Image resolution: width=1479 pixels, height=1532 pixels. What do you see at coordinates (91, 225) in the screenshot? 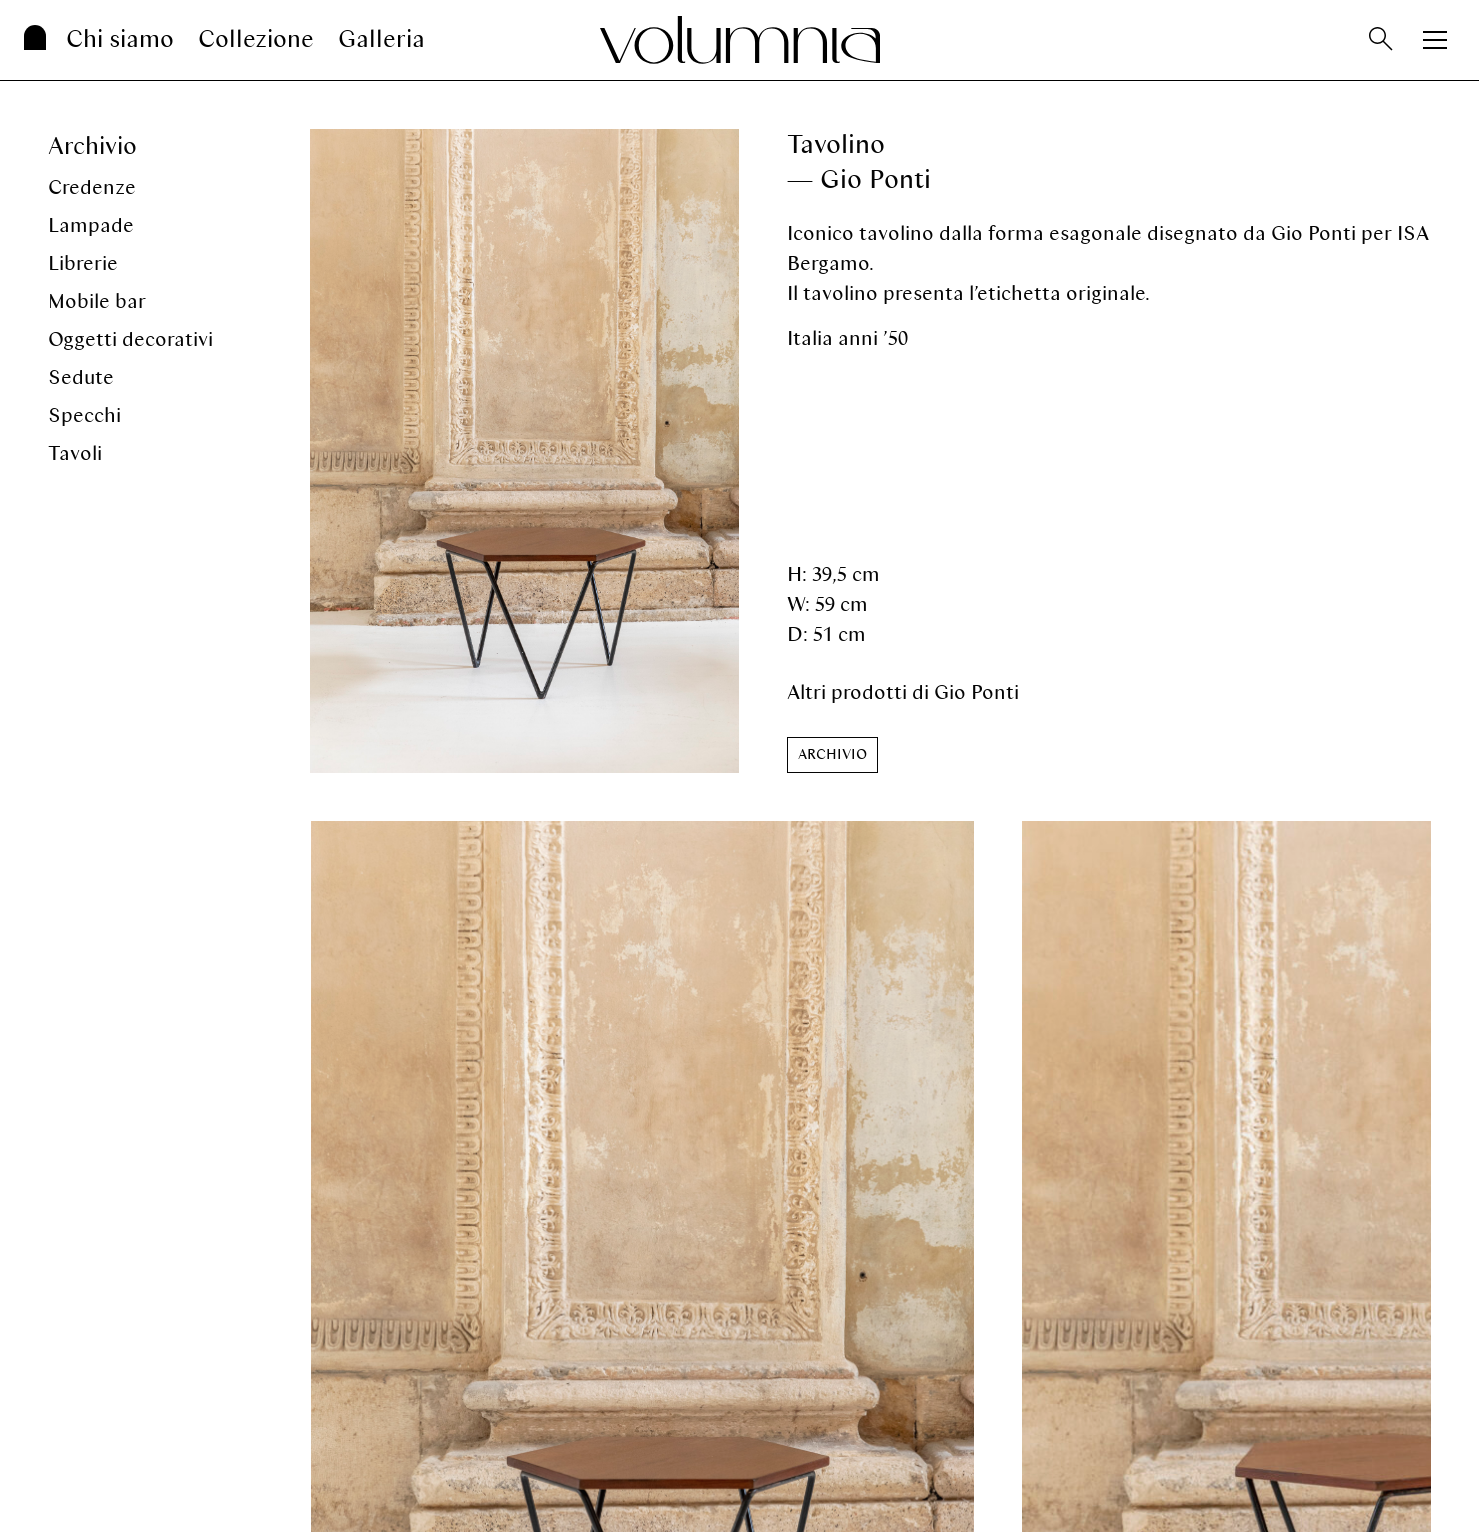
I see `Lampade` at bounding box center [91, 225].